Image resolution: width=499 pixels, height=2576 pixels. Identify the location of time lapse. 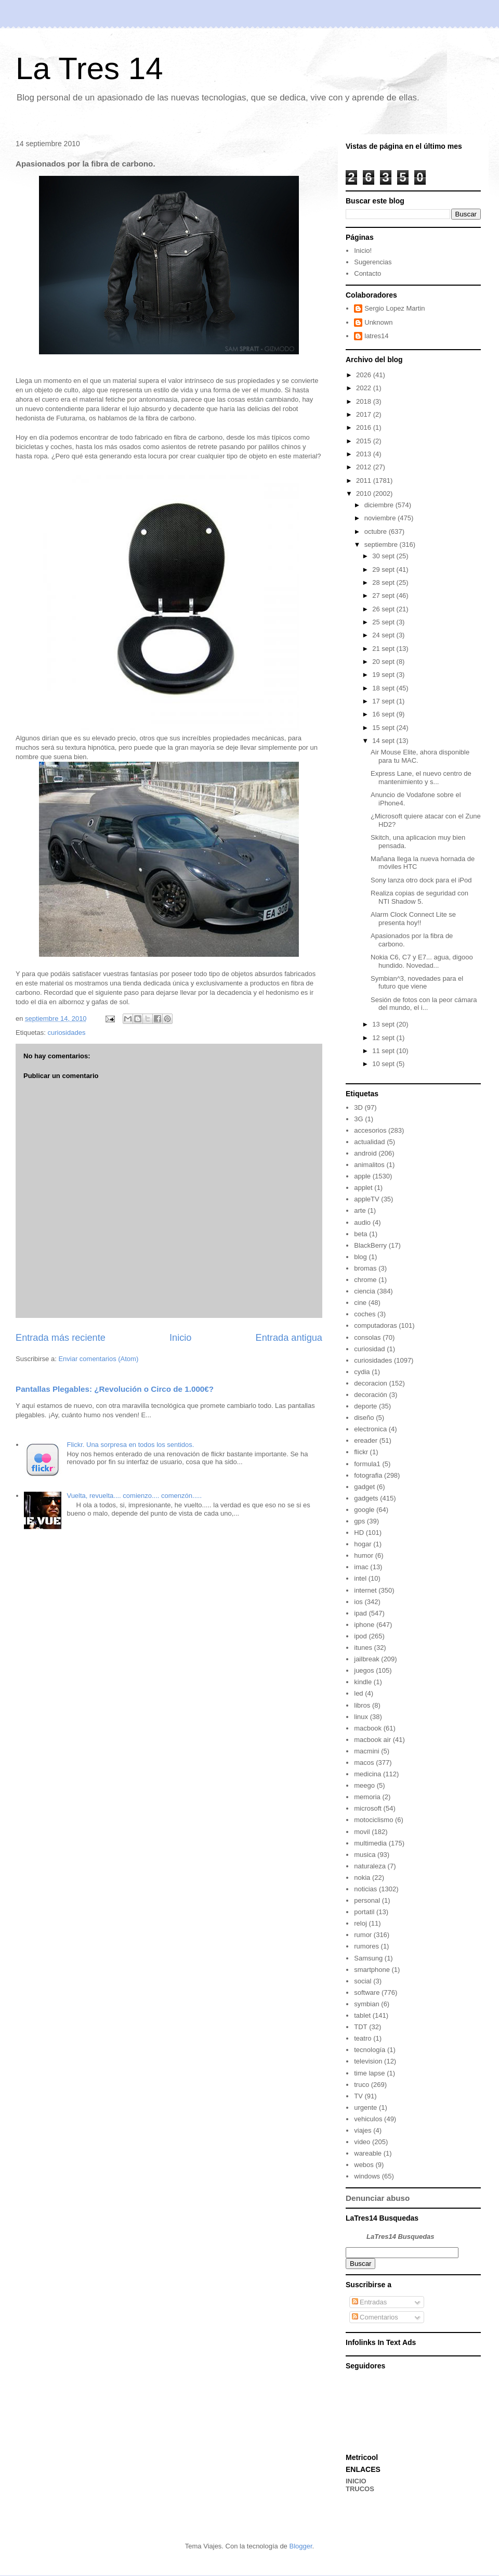
(369, 2073).